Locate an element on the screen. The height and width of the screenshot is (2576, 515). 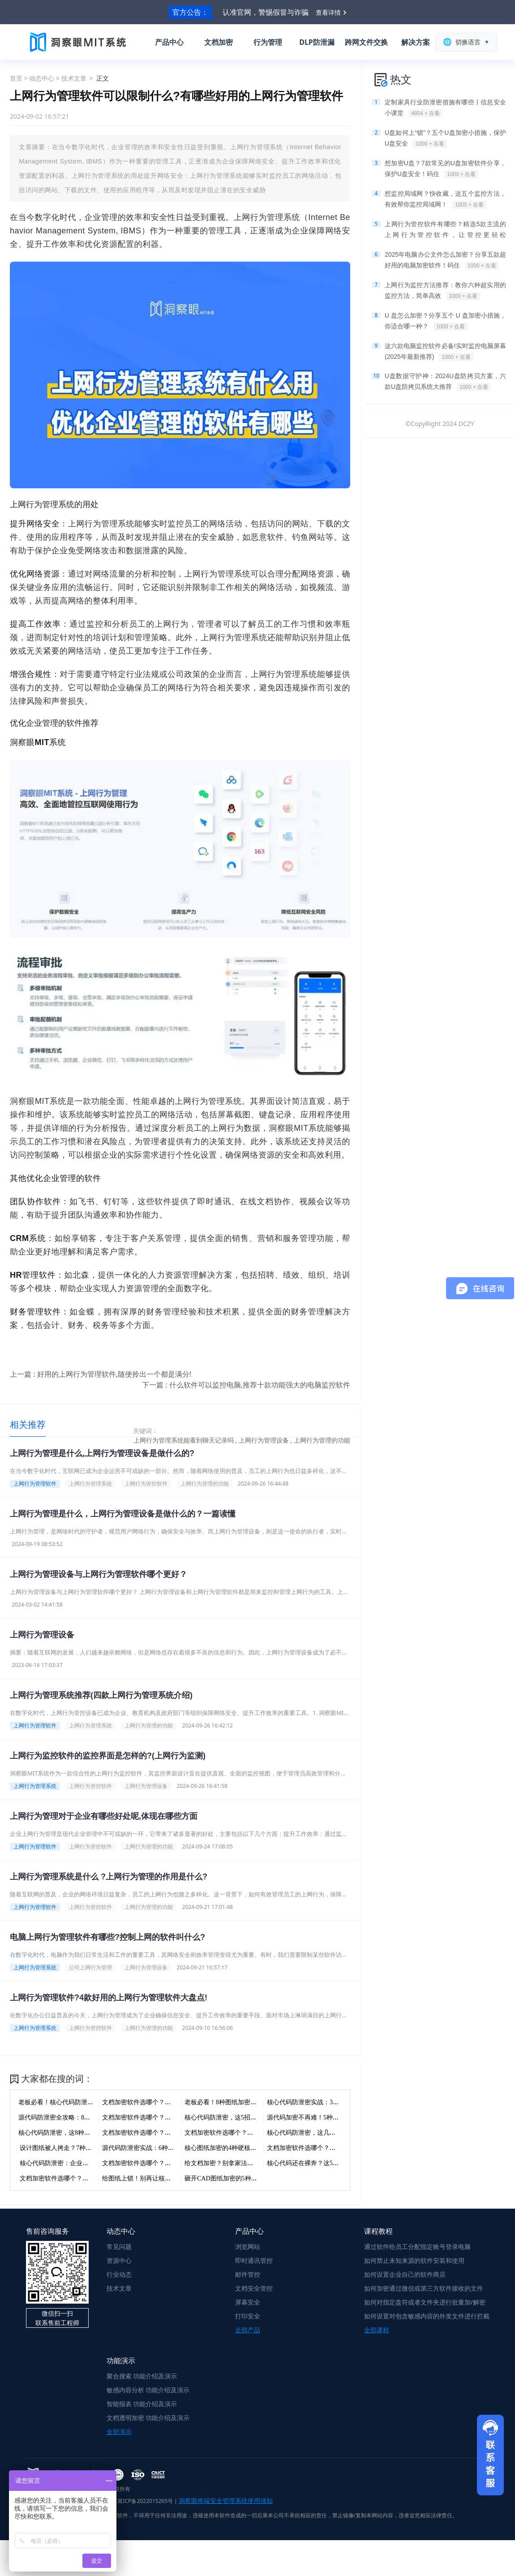
冀ICP备2022015265号 is located at coordinates (145, 2501).